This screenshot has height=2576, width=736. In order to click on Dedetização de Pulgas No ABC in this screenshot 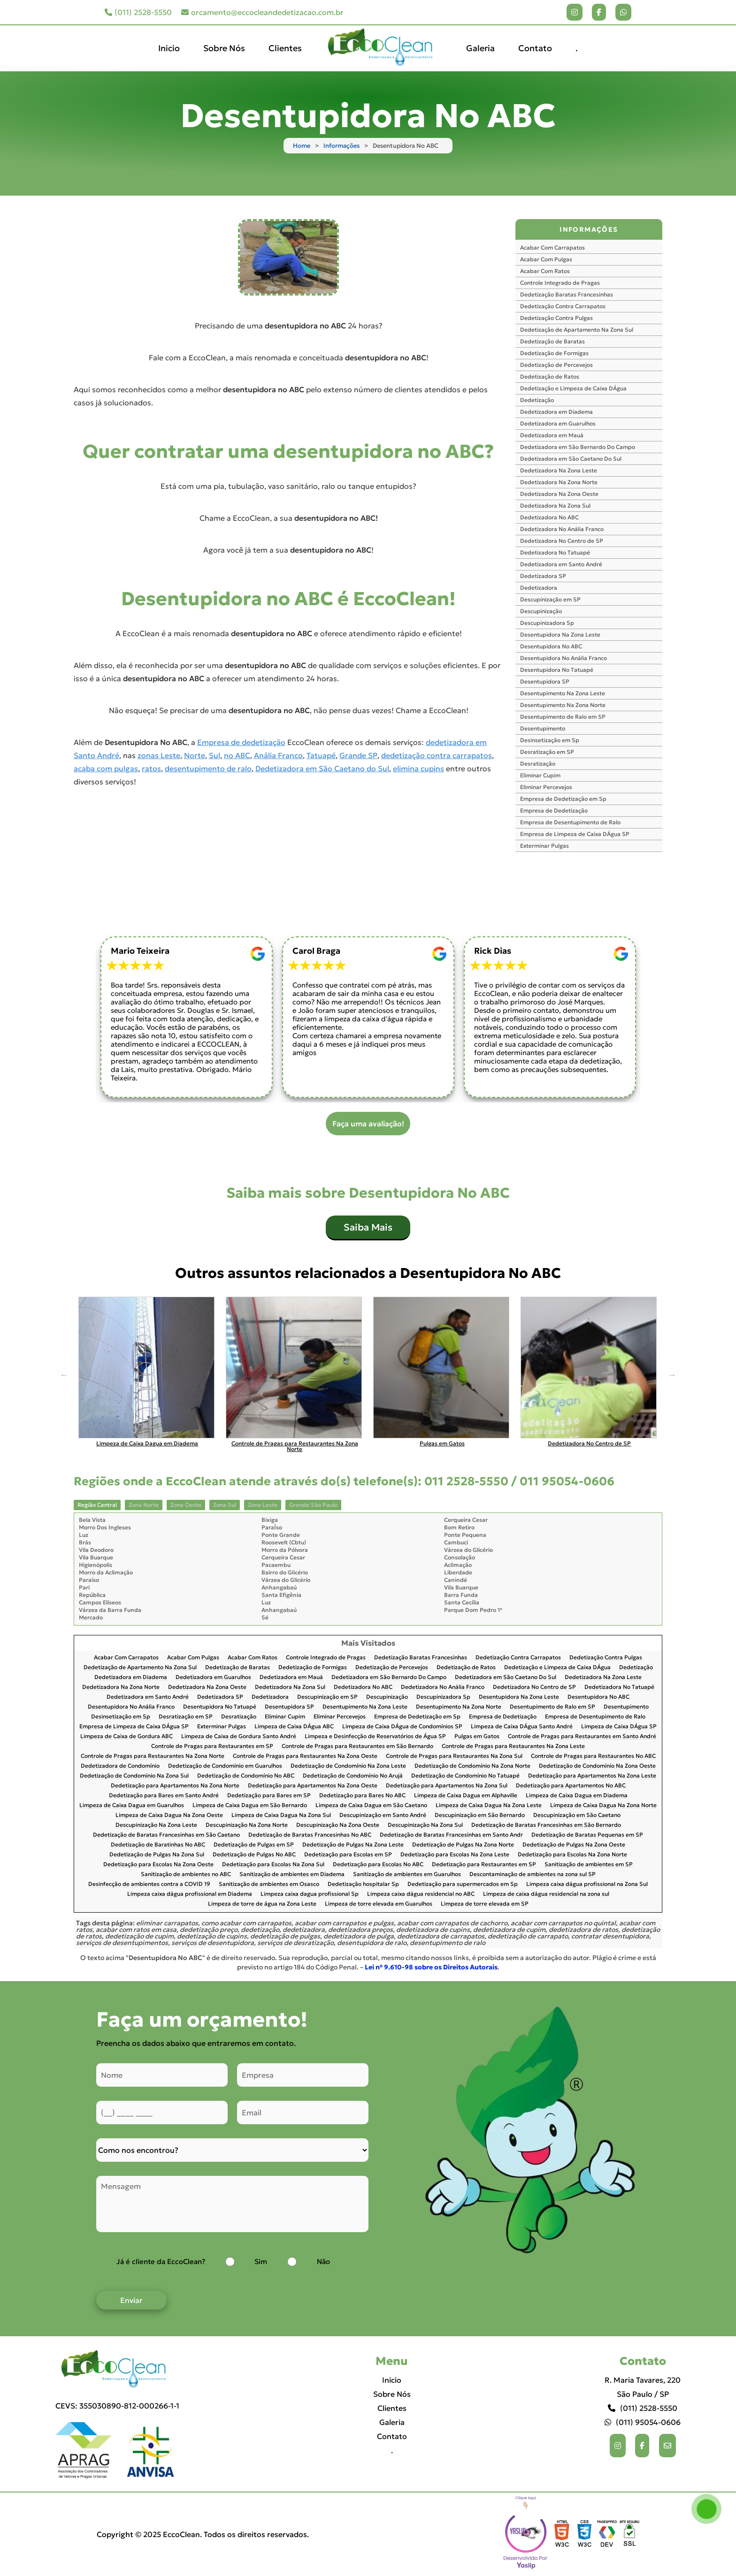, I will do `click(254, 1855)`.